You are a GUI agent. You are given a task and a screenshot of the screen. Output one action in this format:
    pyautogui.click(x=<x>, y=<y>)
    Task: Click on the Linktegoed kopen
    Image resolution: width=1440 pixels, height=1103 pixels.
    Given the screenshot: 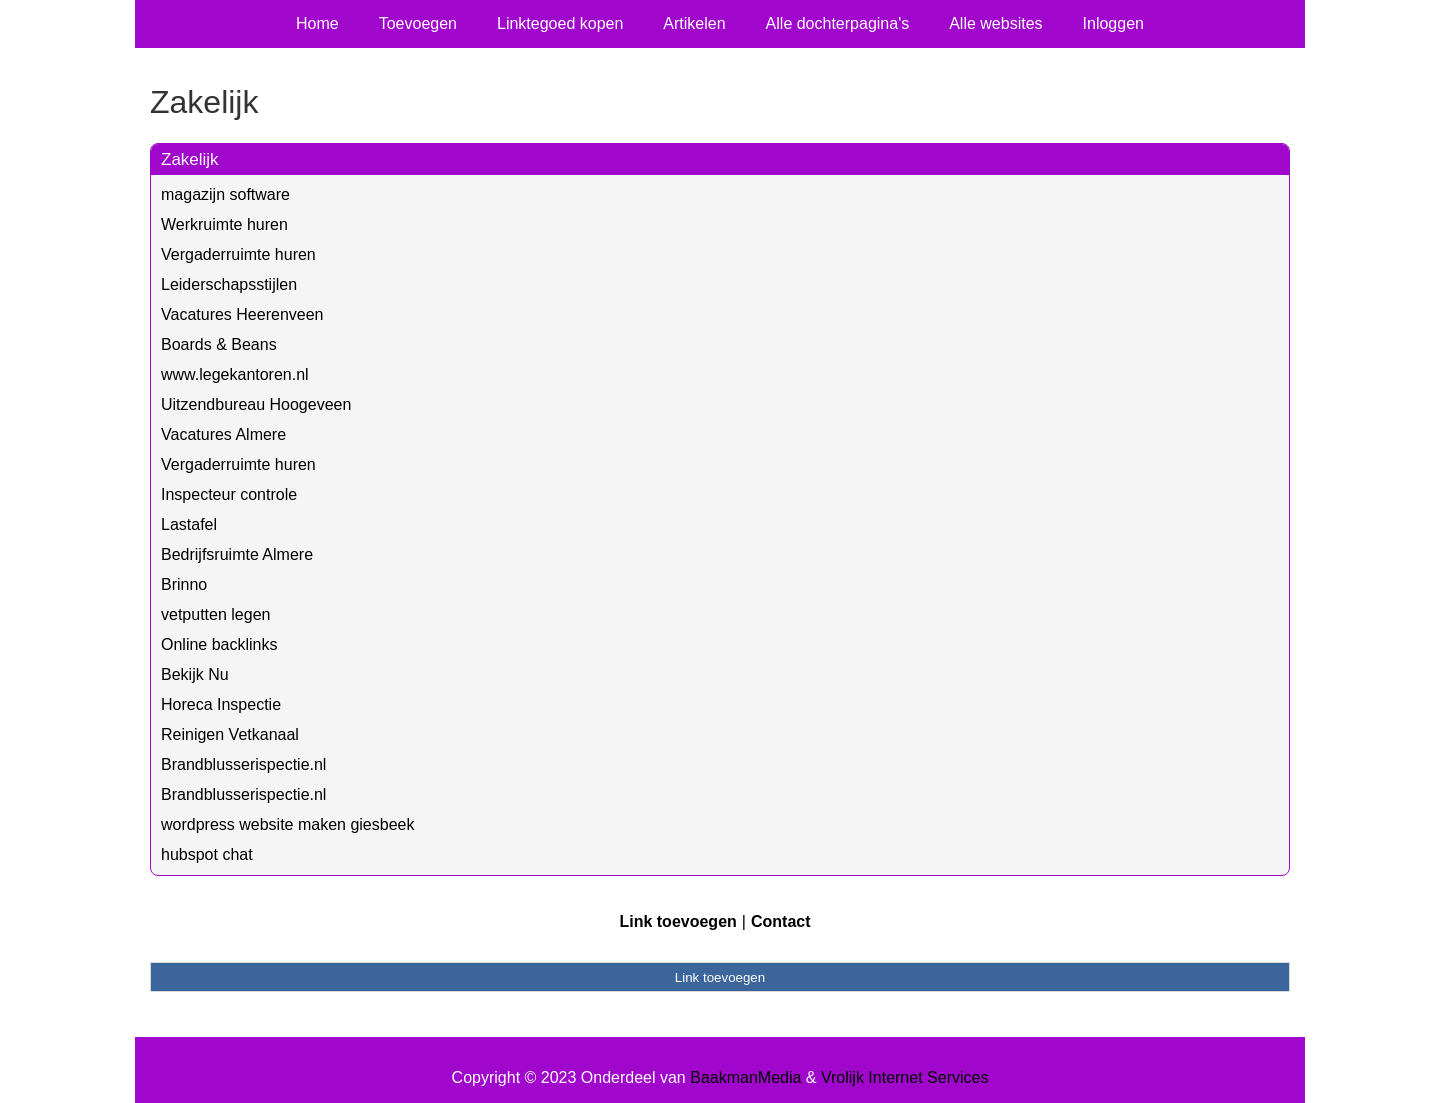 What is the action you would take?
    pyautogui.click(x=560, y=23)
    